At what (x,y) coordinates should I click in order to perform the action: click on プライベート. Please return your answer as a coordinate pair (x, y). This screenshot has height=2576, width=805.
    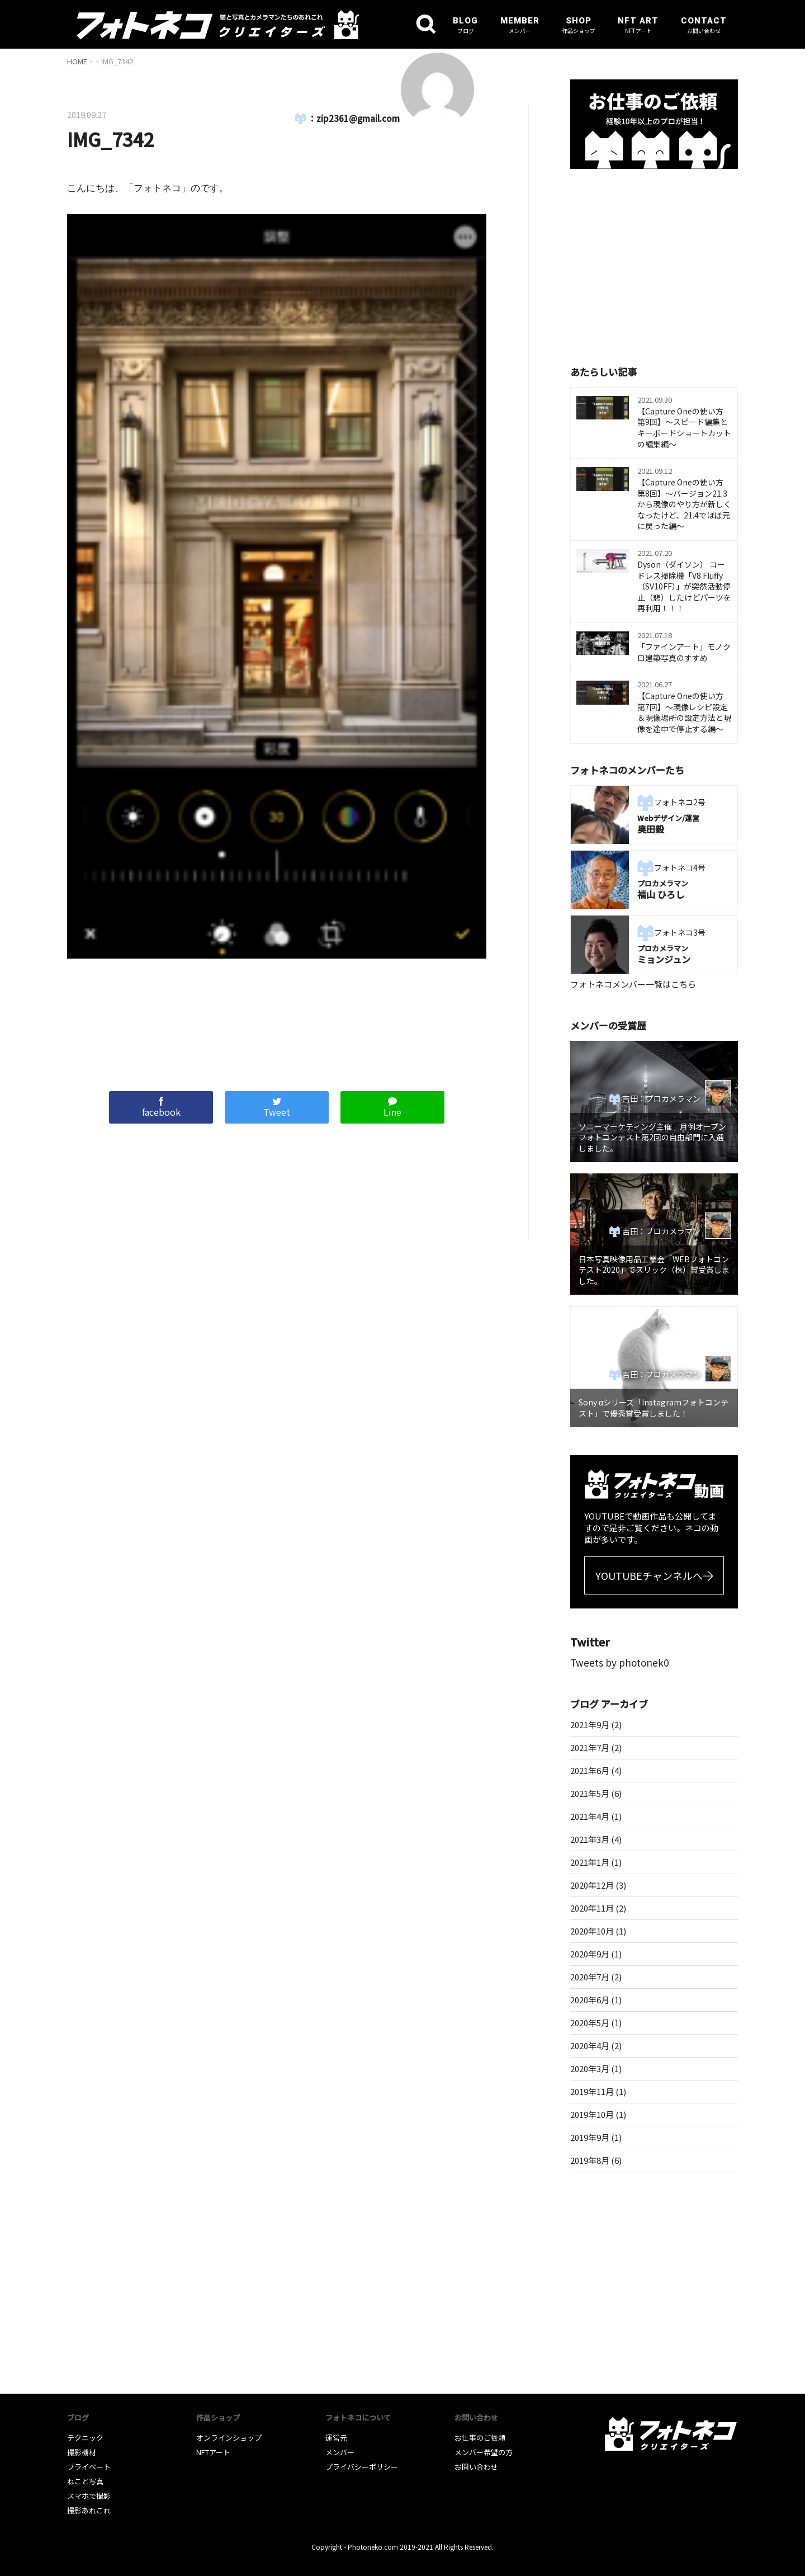
    Looking at the image, I should click on (89, 2466).